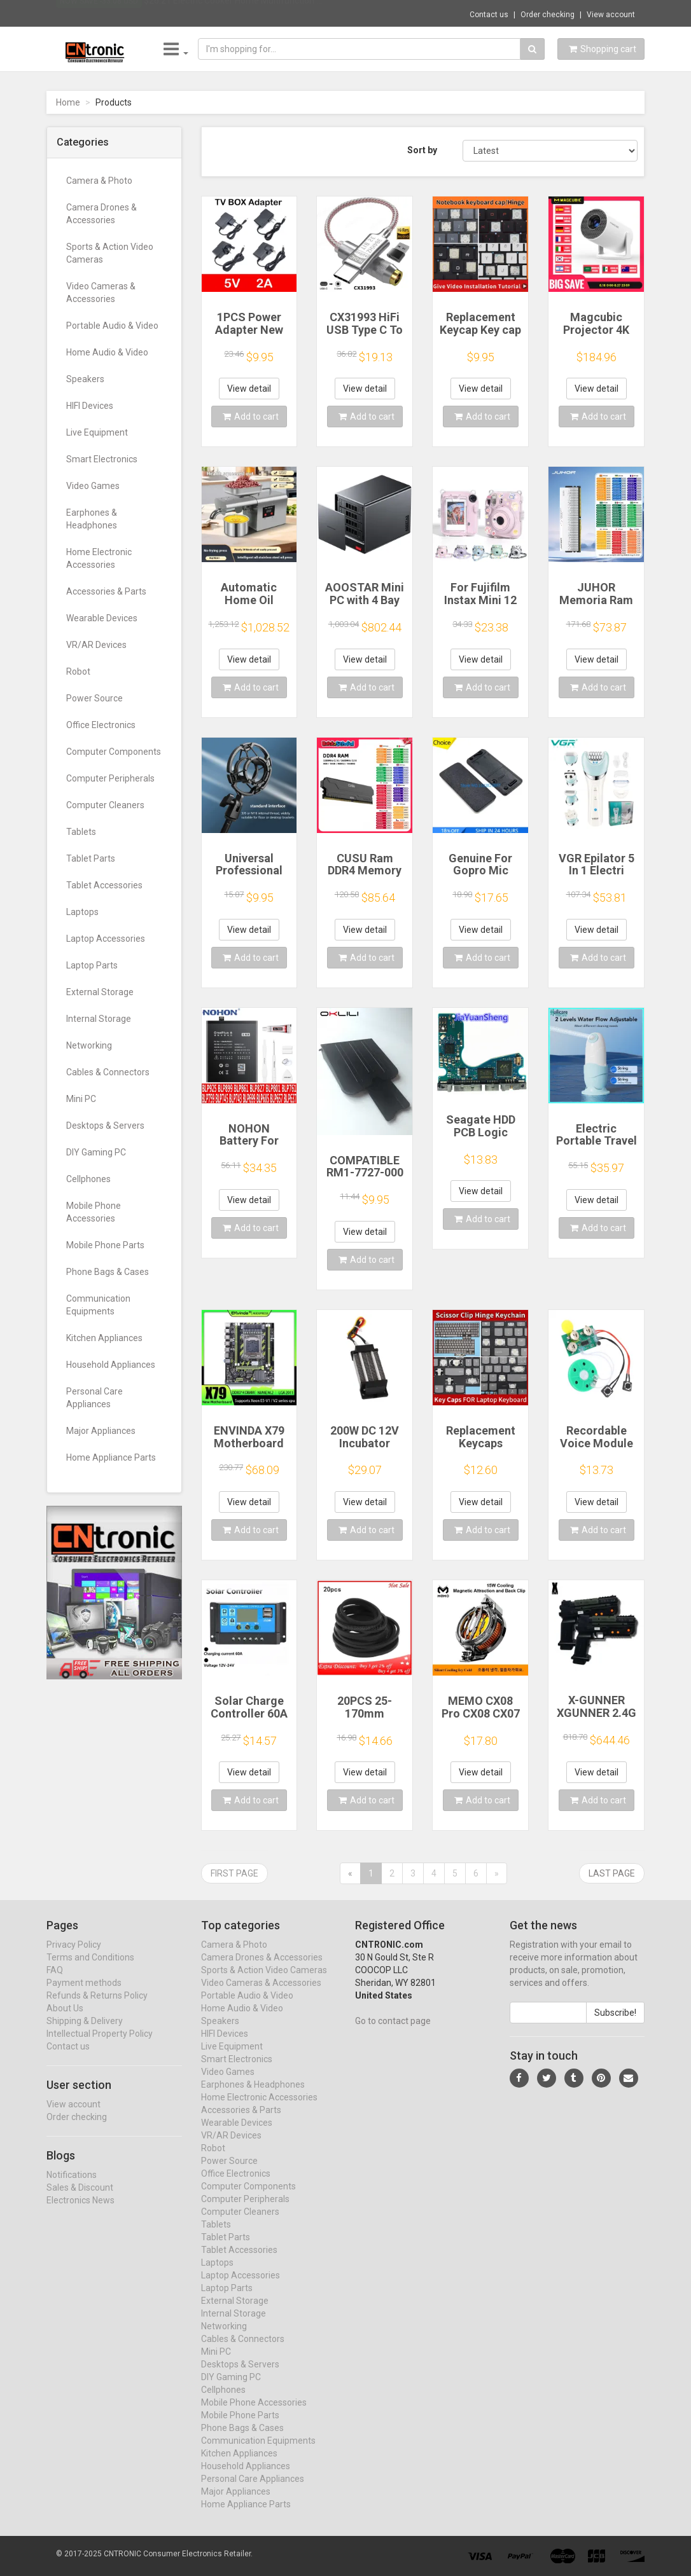  What do you see at coordinates (93, 486) in the screenshot?
I see `Video Games` at bounding box center [93, 486].